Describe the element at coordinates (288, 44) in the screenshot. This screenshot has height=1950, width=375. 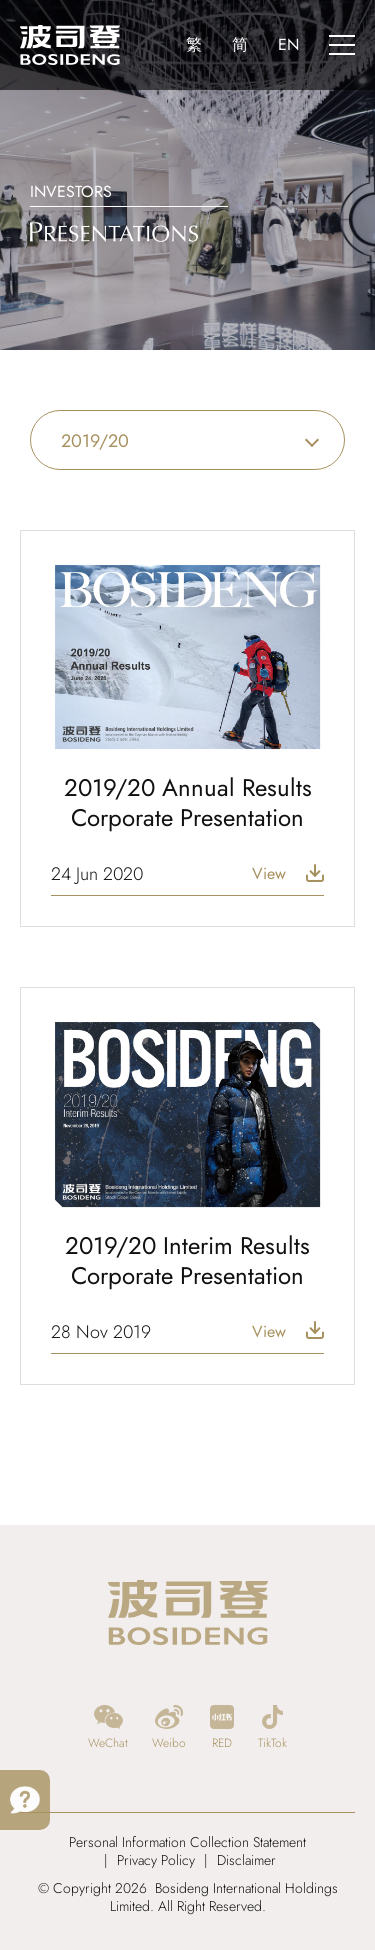
I see `EN` at that location.